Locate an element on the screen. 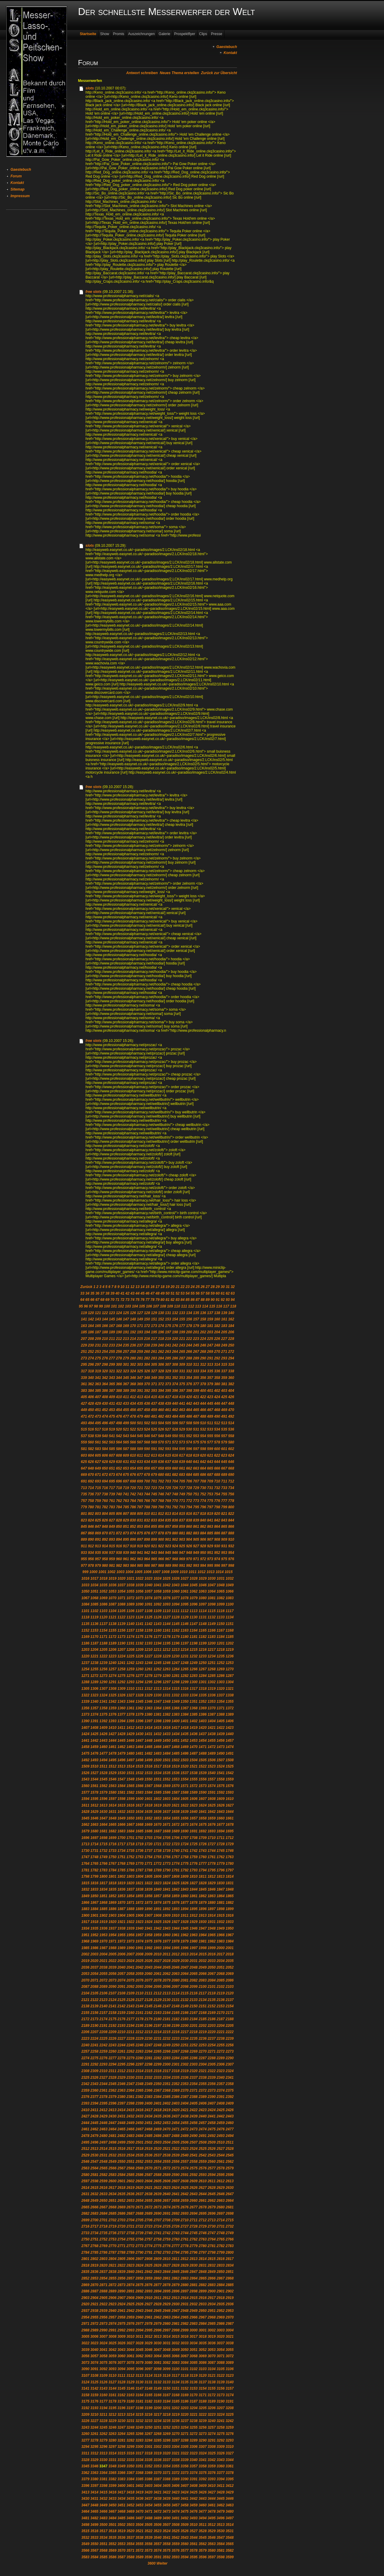 The image size is (384, 2576). 249 is located at coordinates (224, 1345).